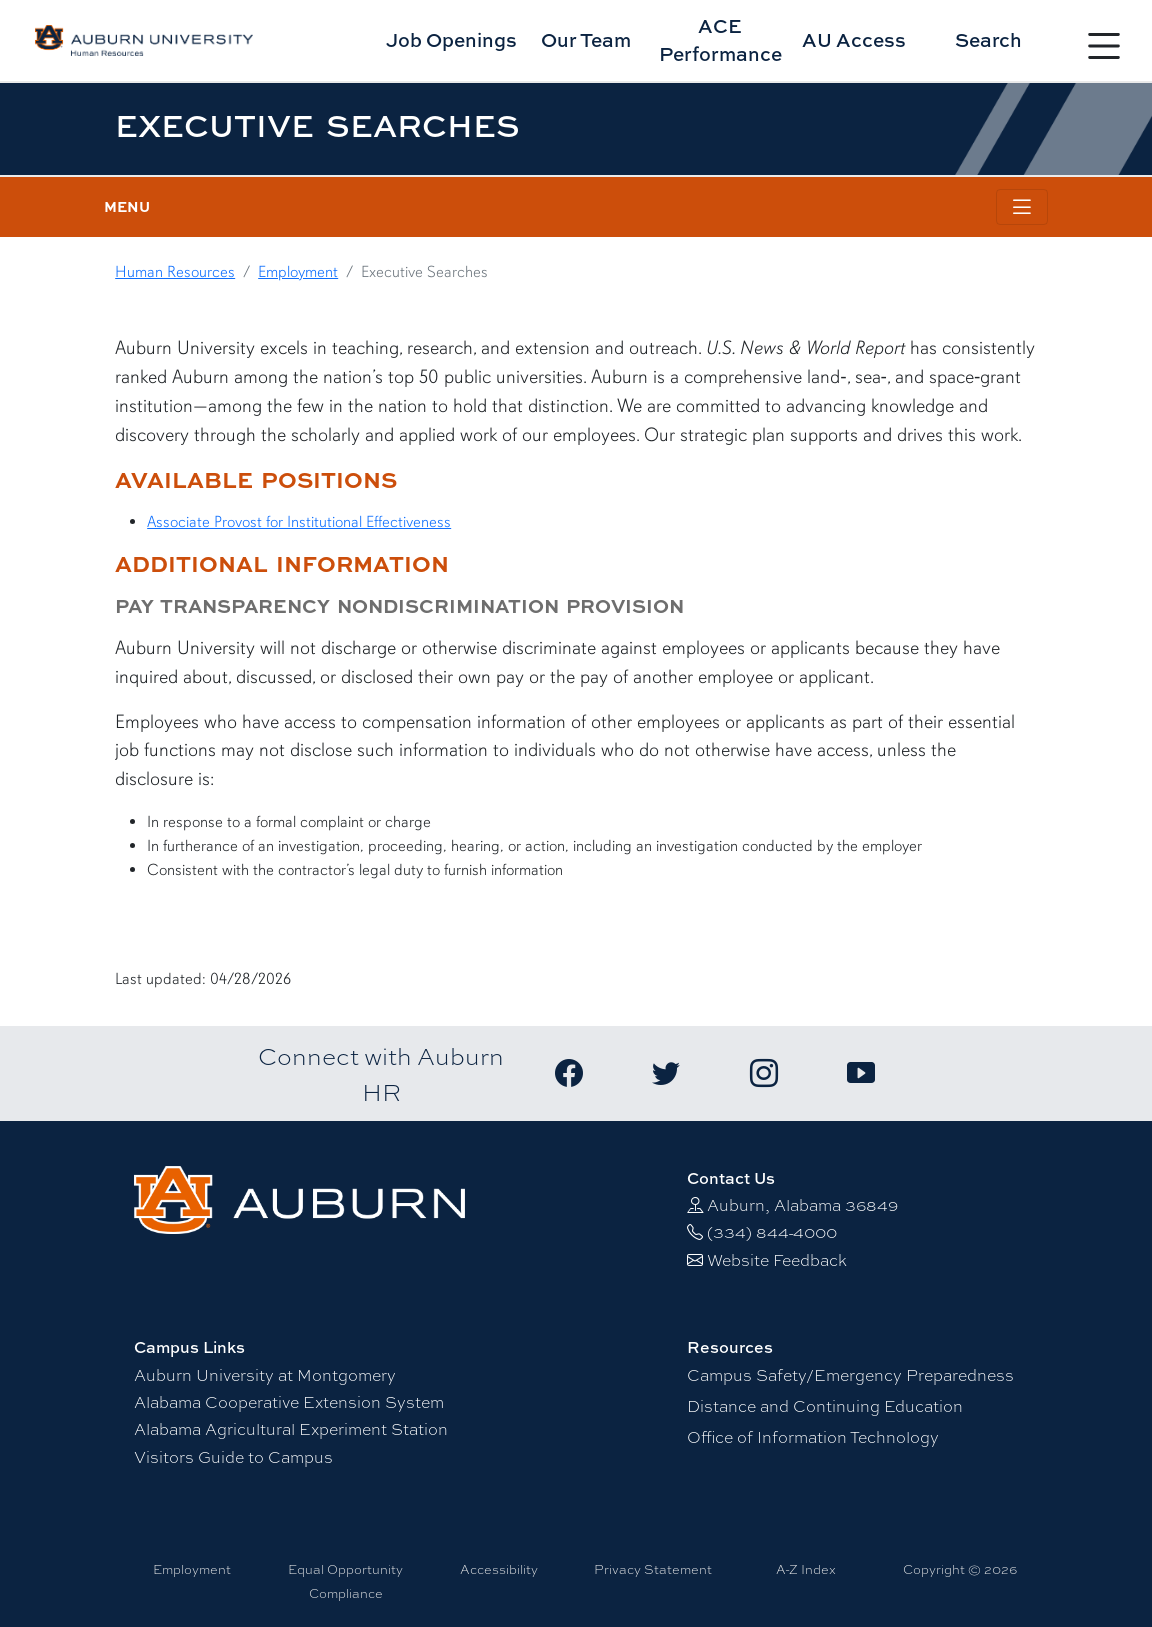  I want to click on Campus Safety/Emergency Preparedness, so click(850, 1374).